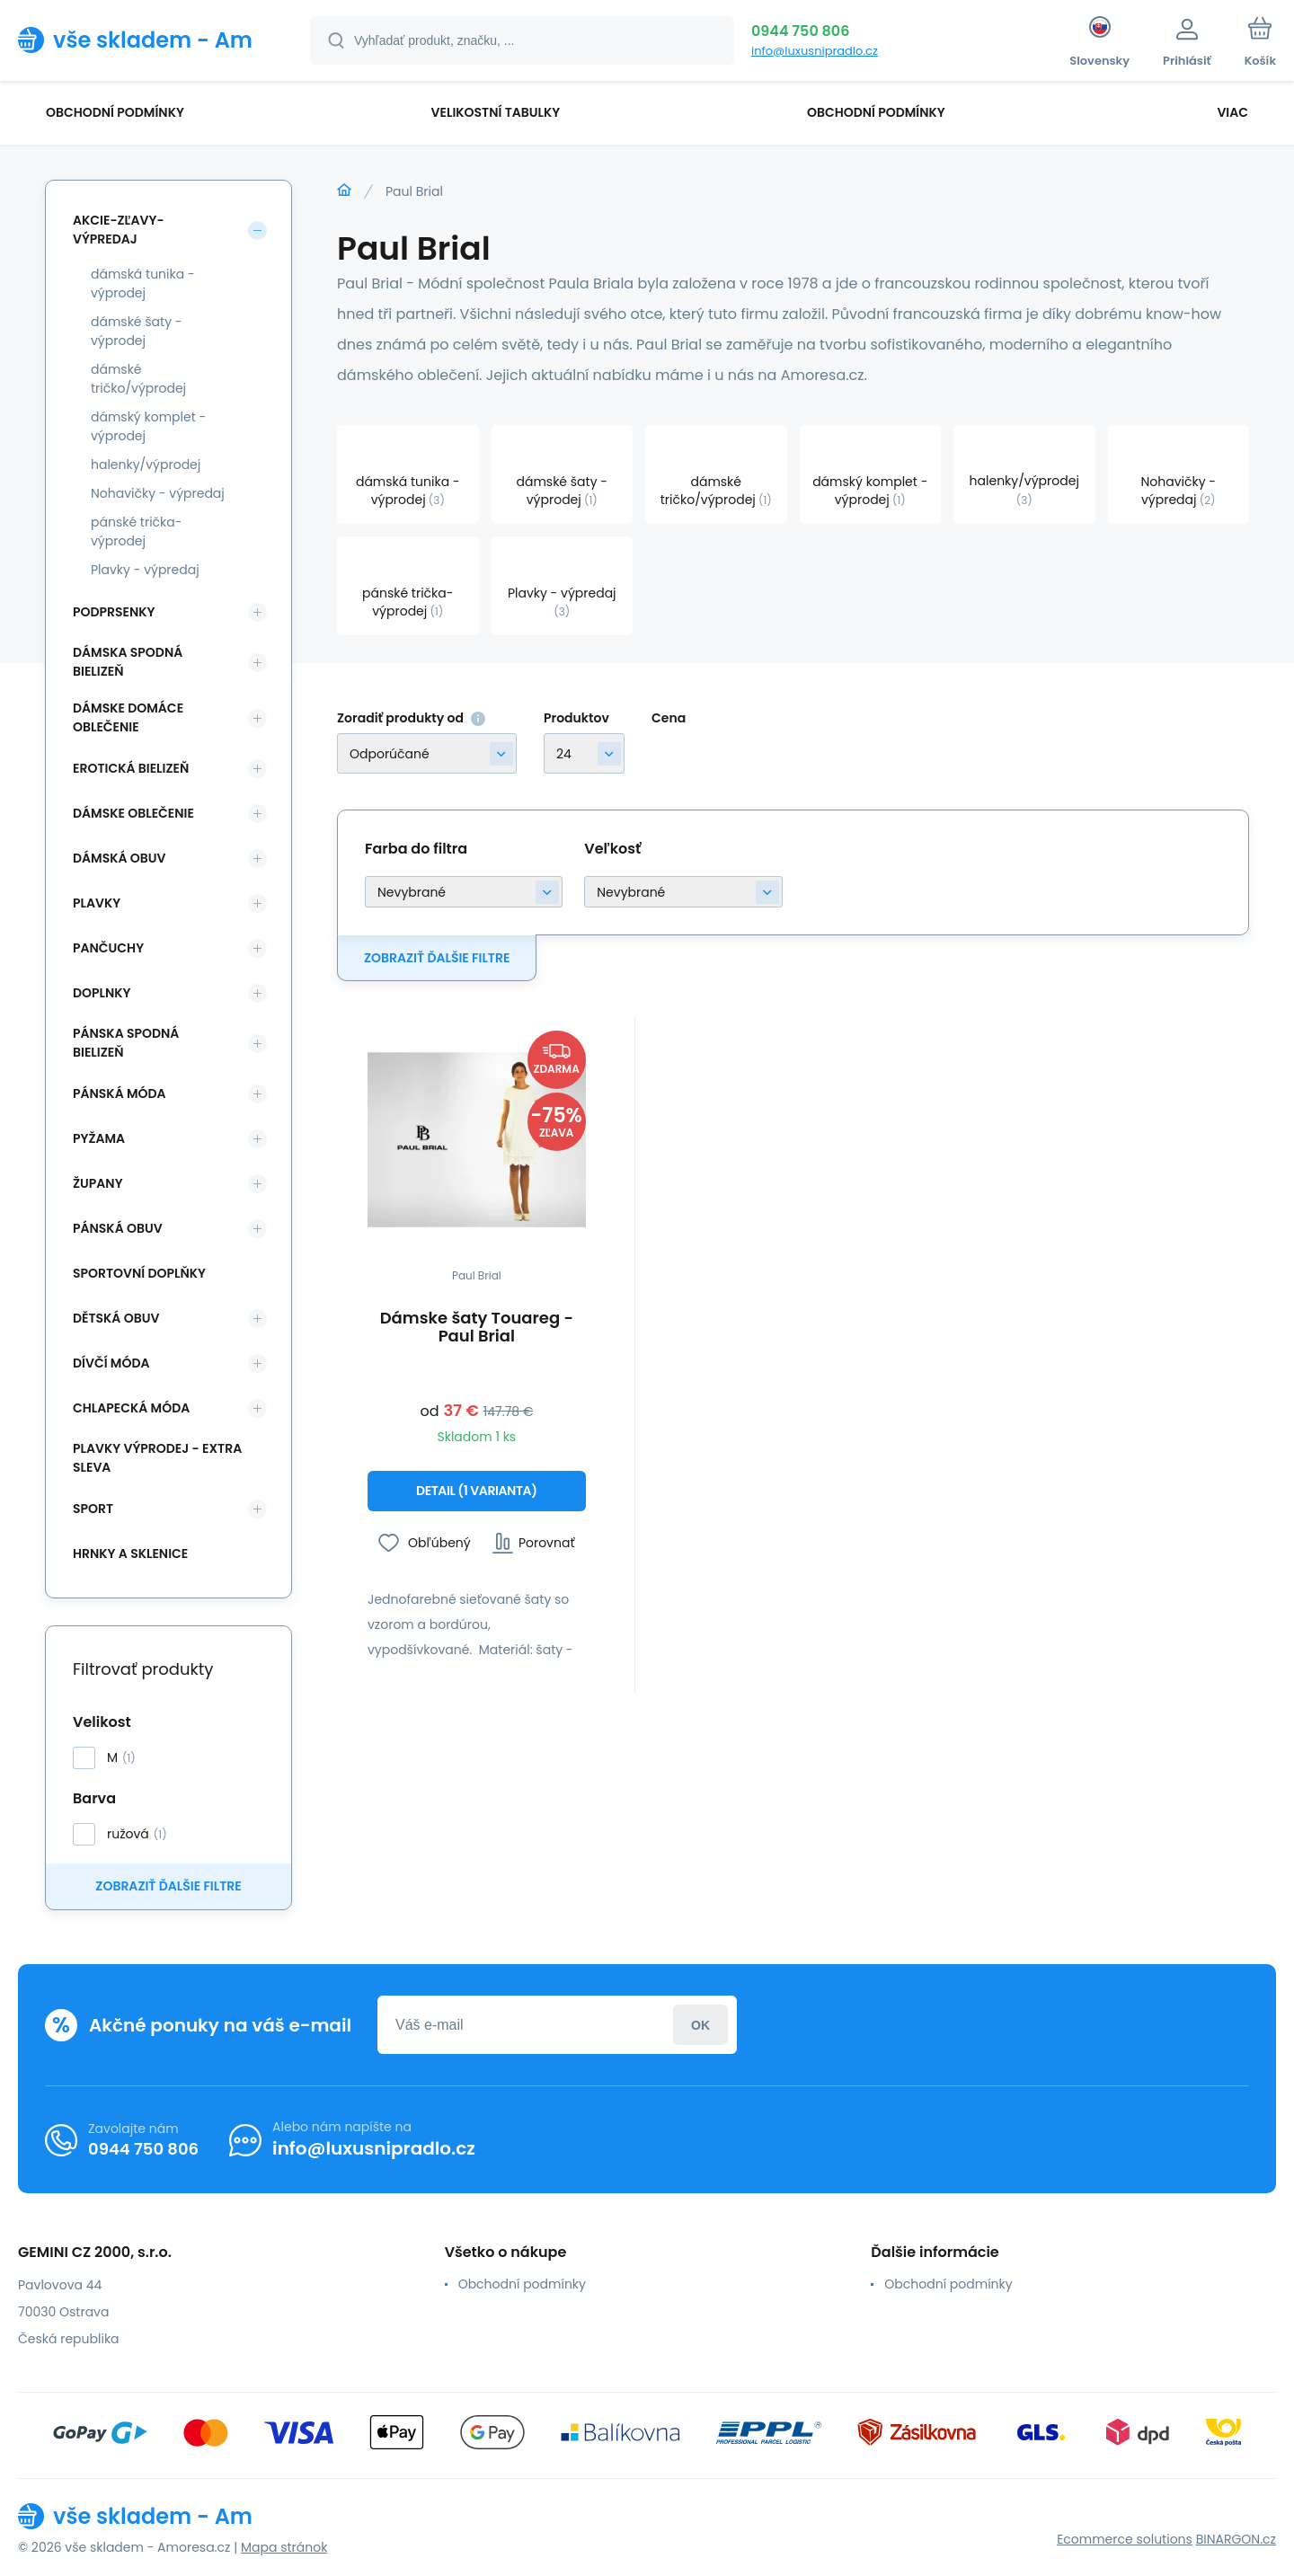 This screenshot has width=1294, height=2576. What do you see at coordinates (700, 2025) in the screenshot?
I see `Prihlásiť` at bounding box center [700, 2025].